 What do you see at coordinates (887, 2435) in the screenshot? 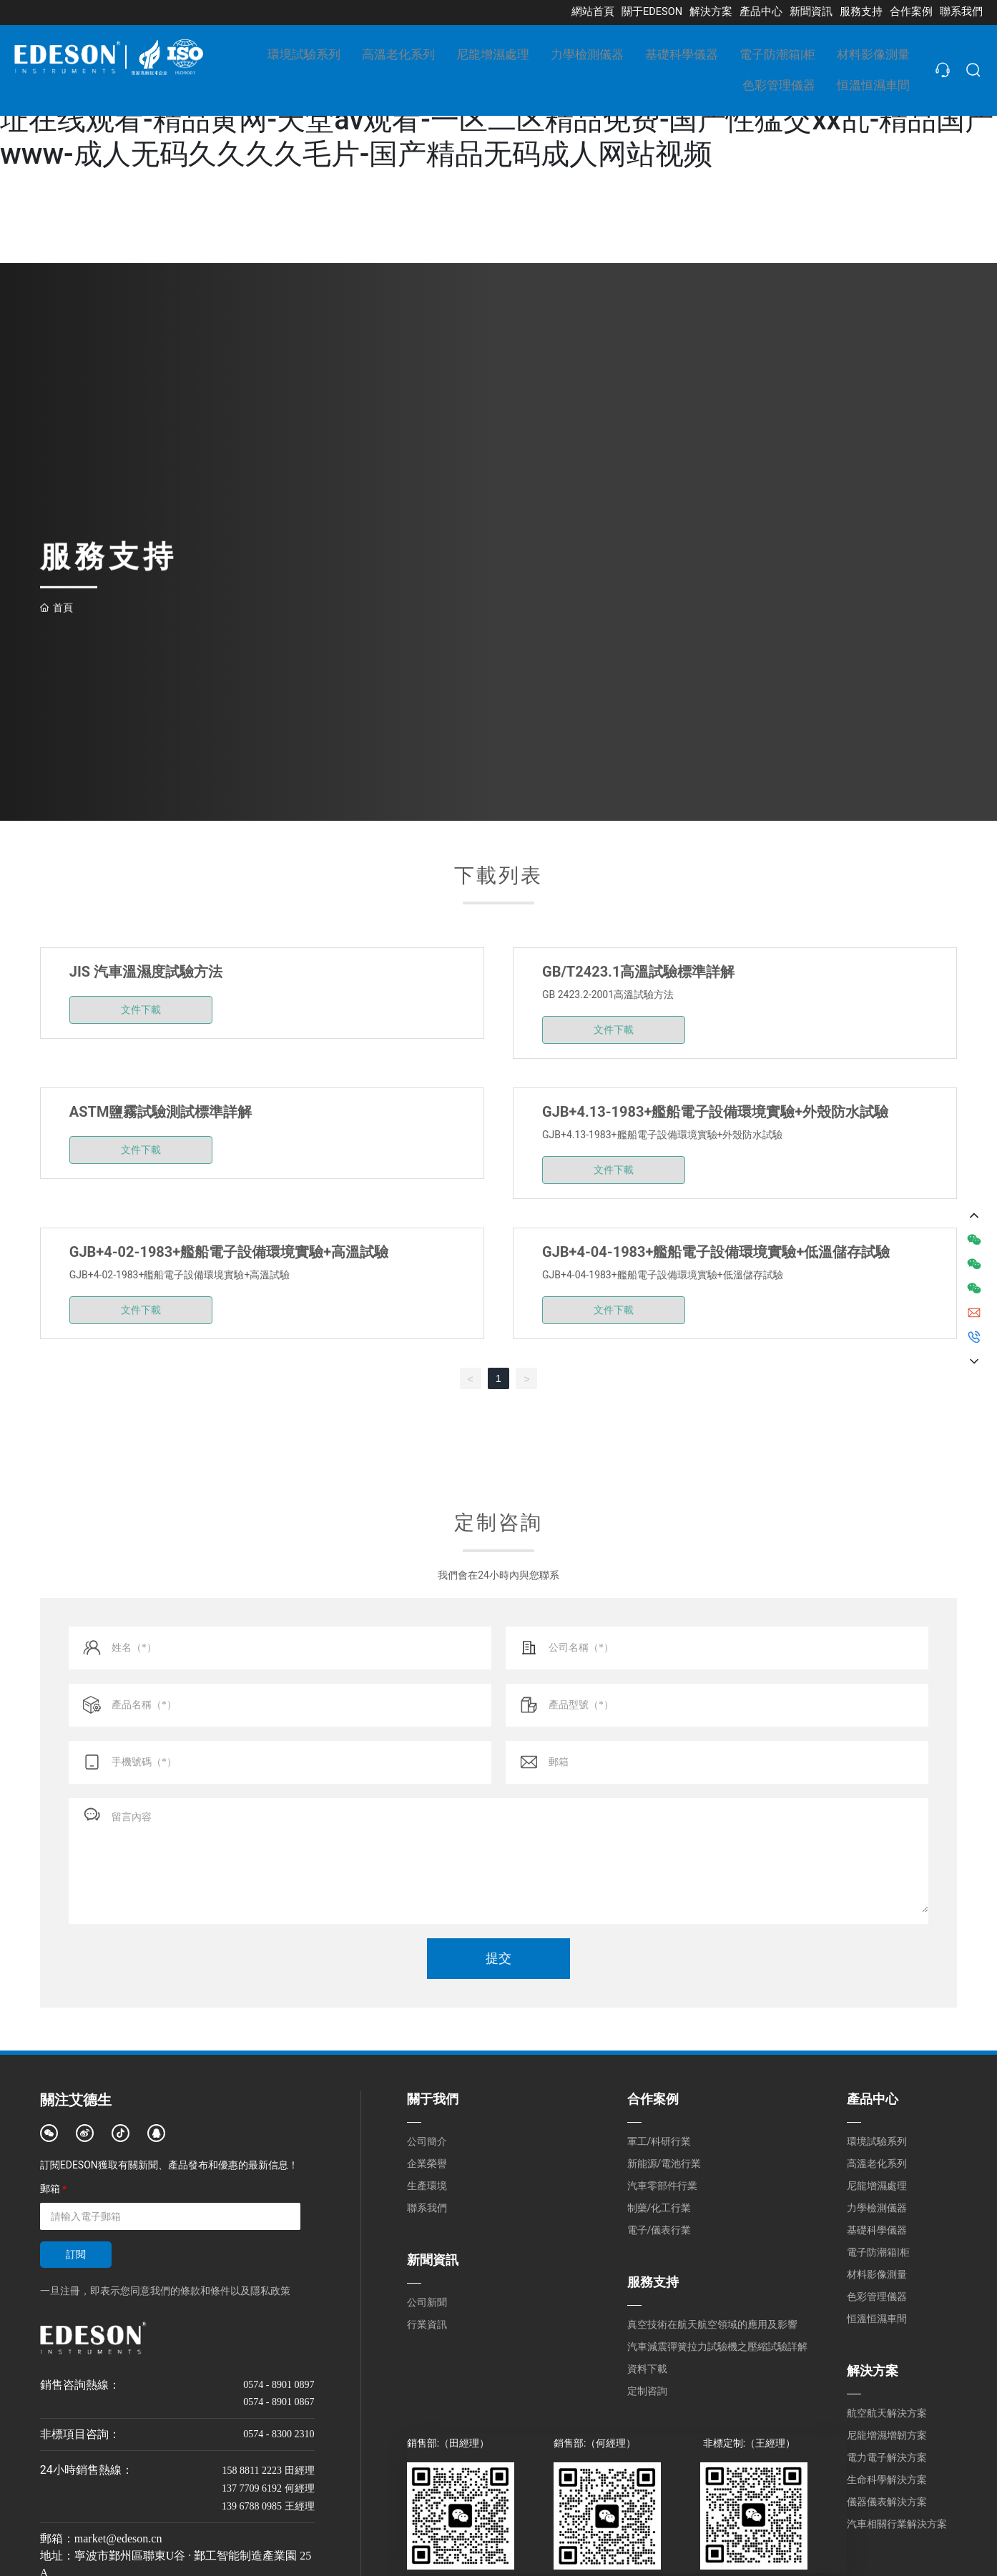
I see `尼龍增濕增韌方案` at bounding box center [887, 2435].